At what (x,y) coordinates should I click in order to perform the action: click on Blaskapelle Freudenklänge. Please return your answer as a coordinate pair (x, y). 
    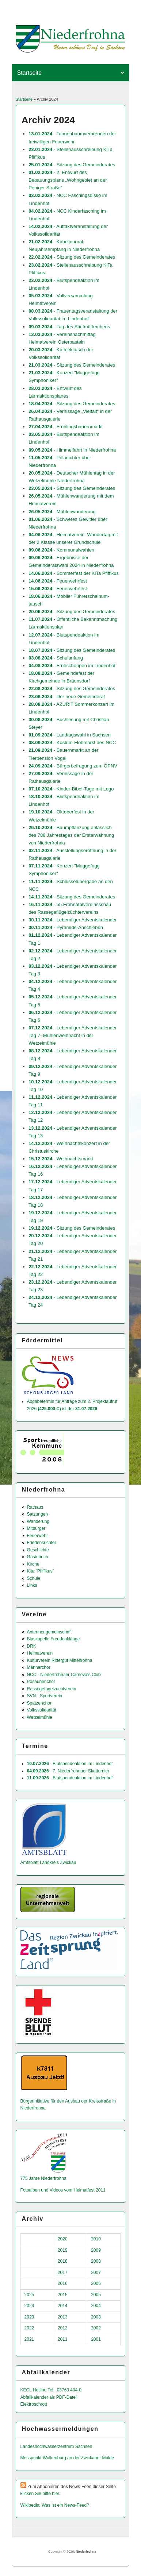
    Looking at the image, I should click on (53, 1638).